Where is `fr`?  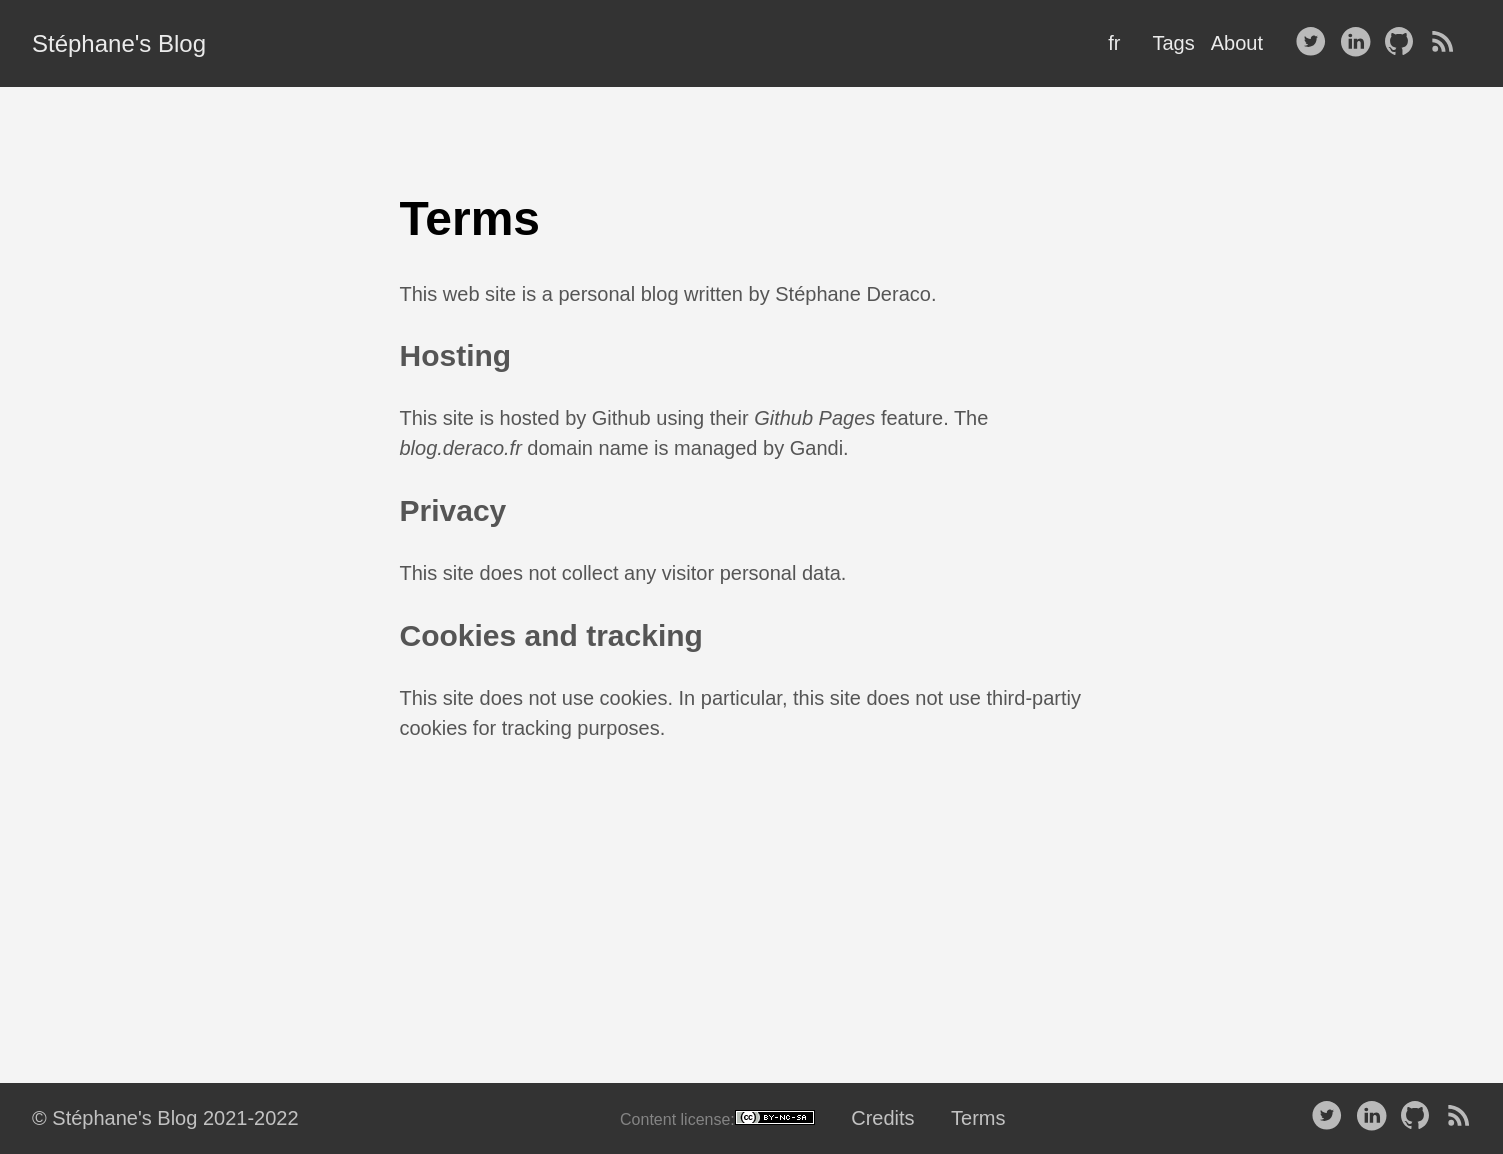 fr is located at coordinates (1114, 43).